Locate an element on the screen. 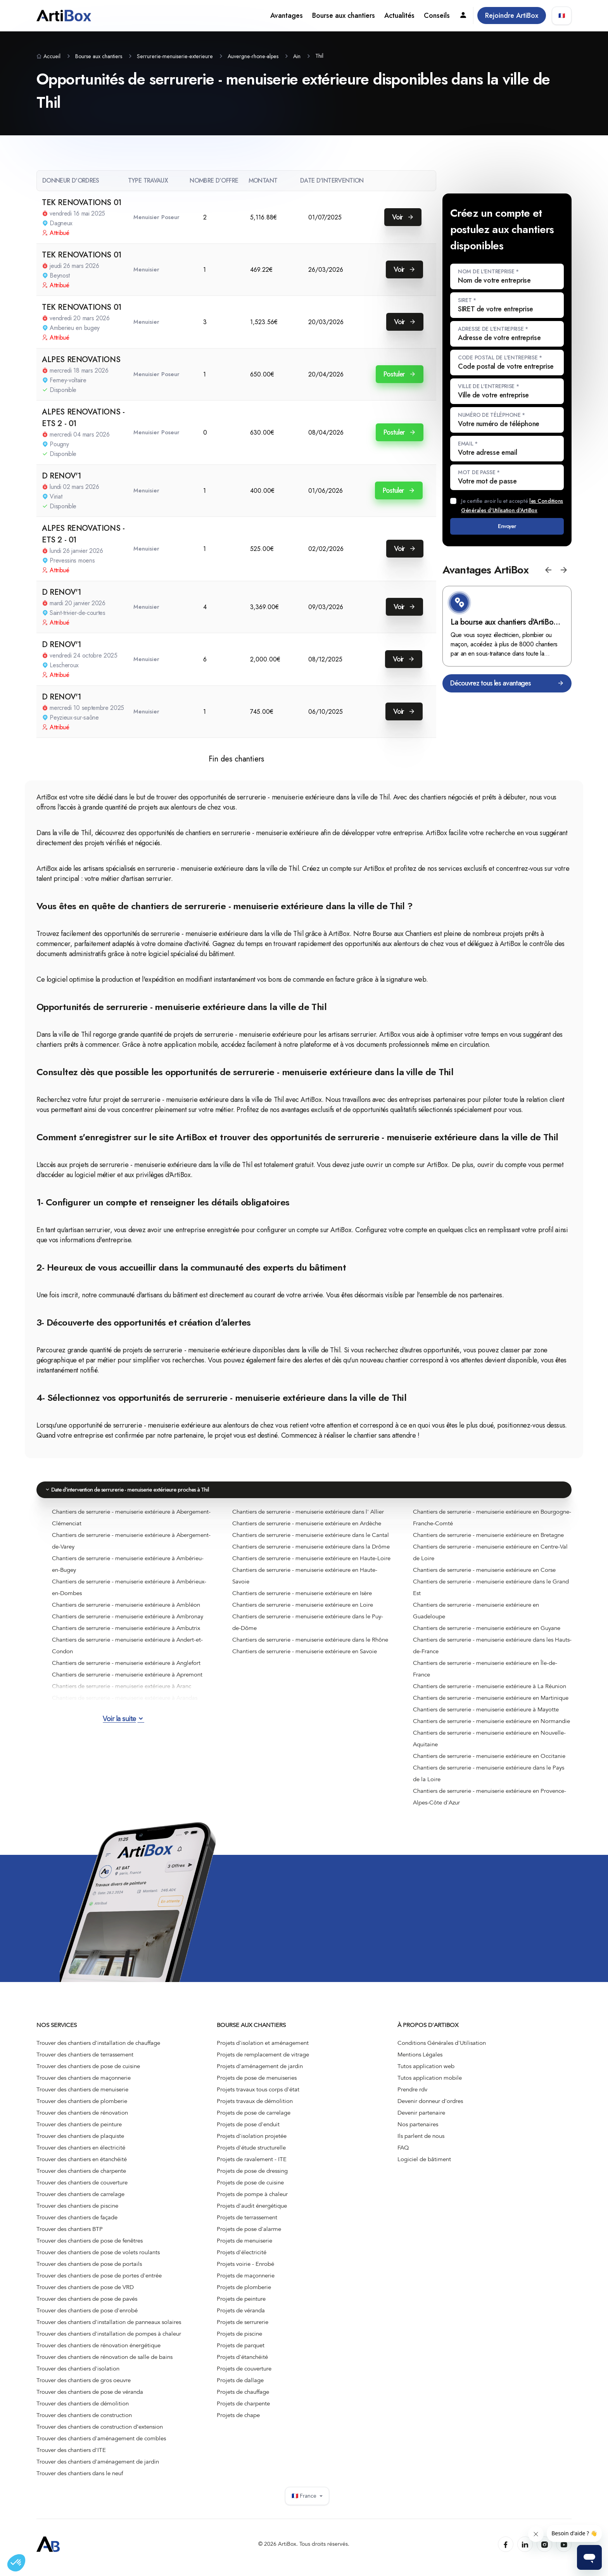  Chantiers de serrurerie - menuiserie extérieure en Occitanie is located at coordinates (489, 1762).